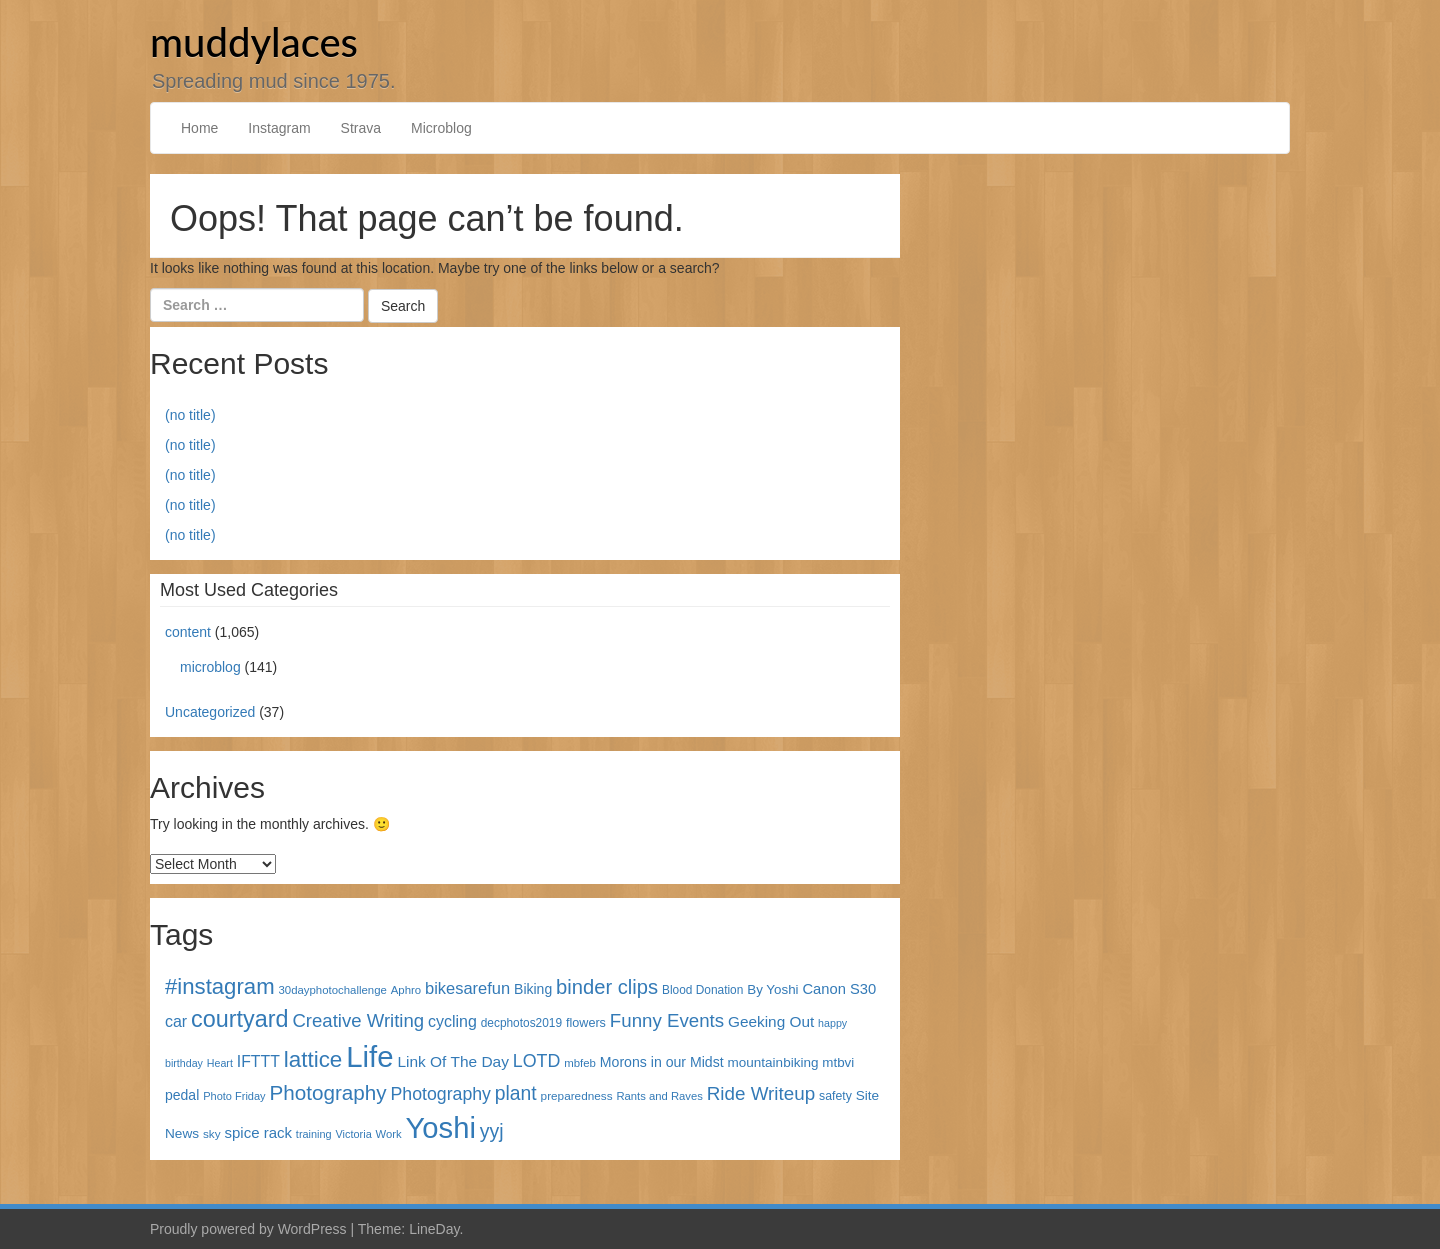 The height and width of the screenshot is (1249, 1440). I want to click on plant [plant (135 items)], so click(516, 1093).